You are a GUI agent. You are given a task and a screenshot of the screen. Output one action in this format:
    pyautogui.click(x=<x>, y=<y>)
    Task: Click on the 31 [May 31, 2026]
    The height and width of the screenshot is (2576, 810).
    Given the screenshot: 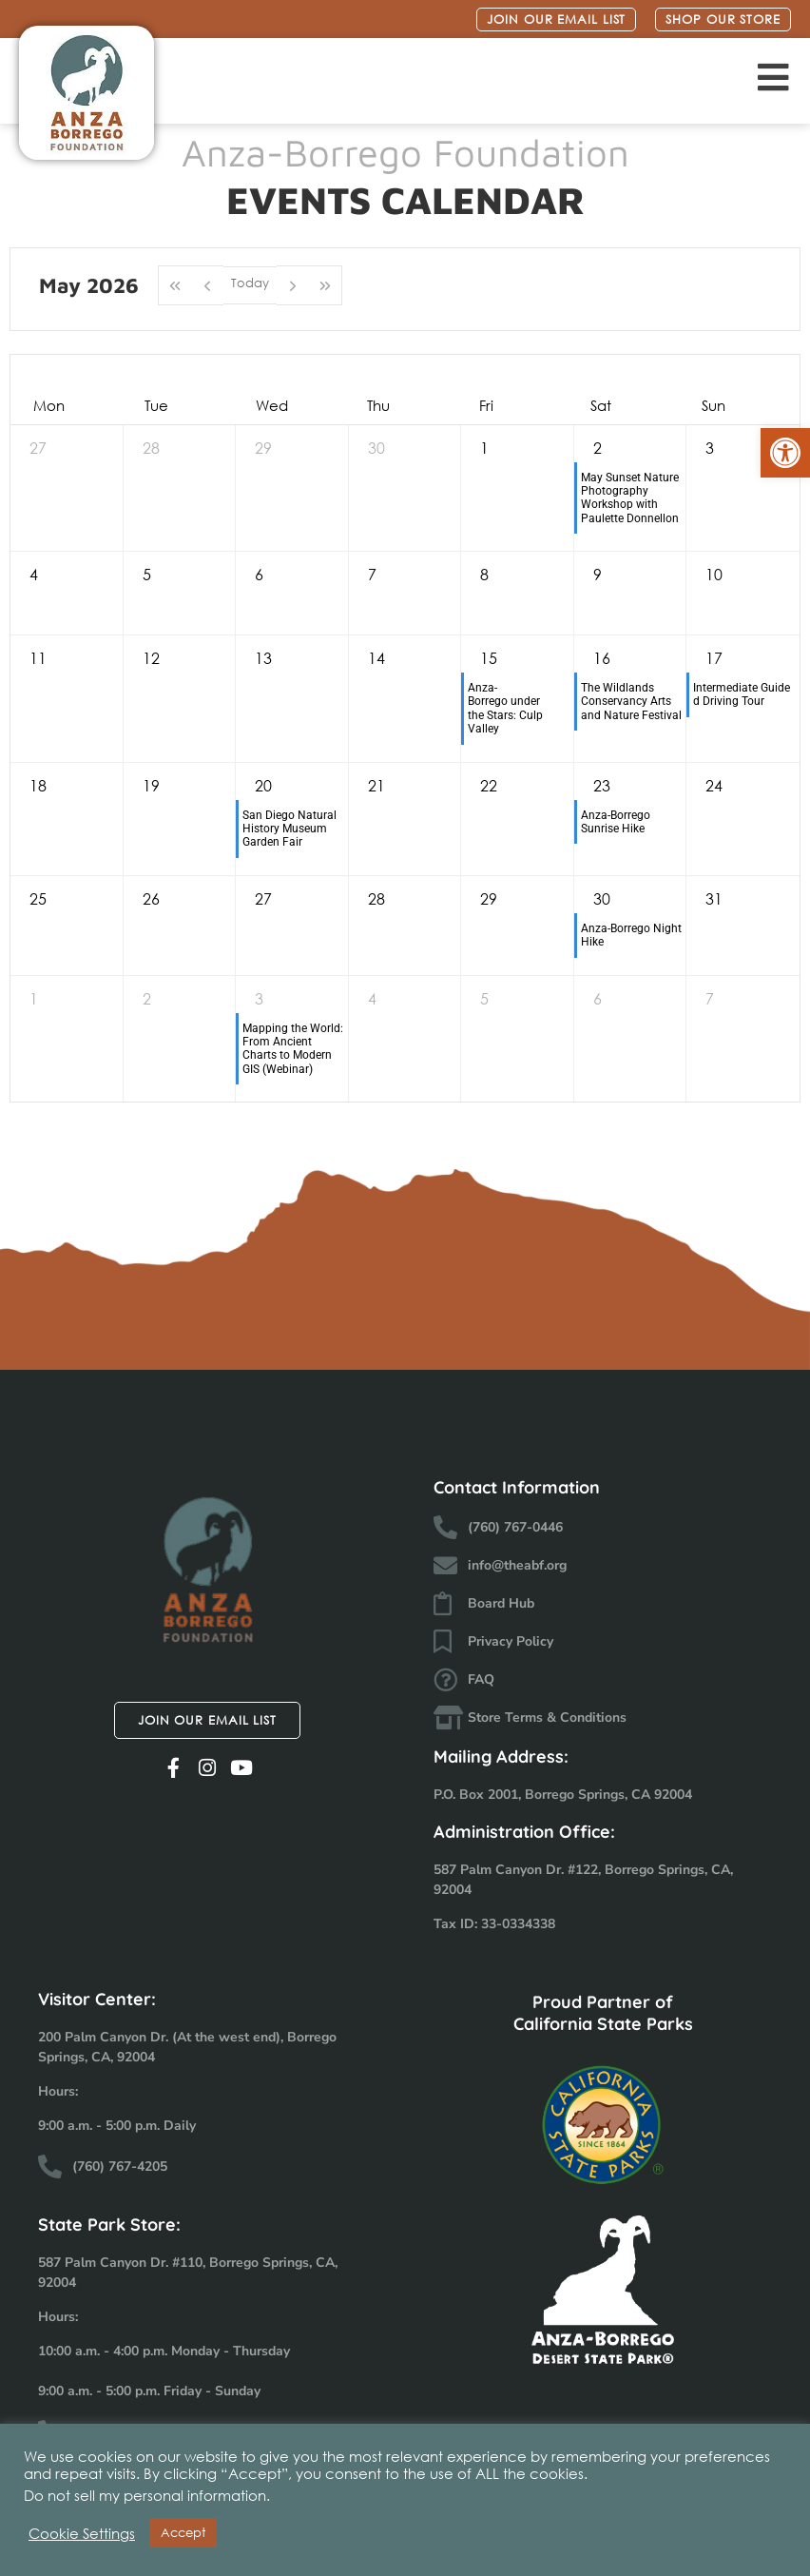 What is the action you would take?
    pyautogui.click(x=714, y=898)
    